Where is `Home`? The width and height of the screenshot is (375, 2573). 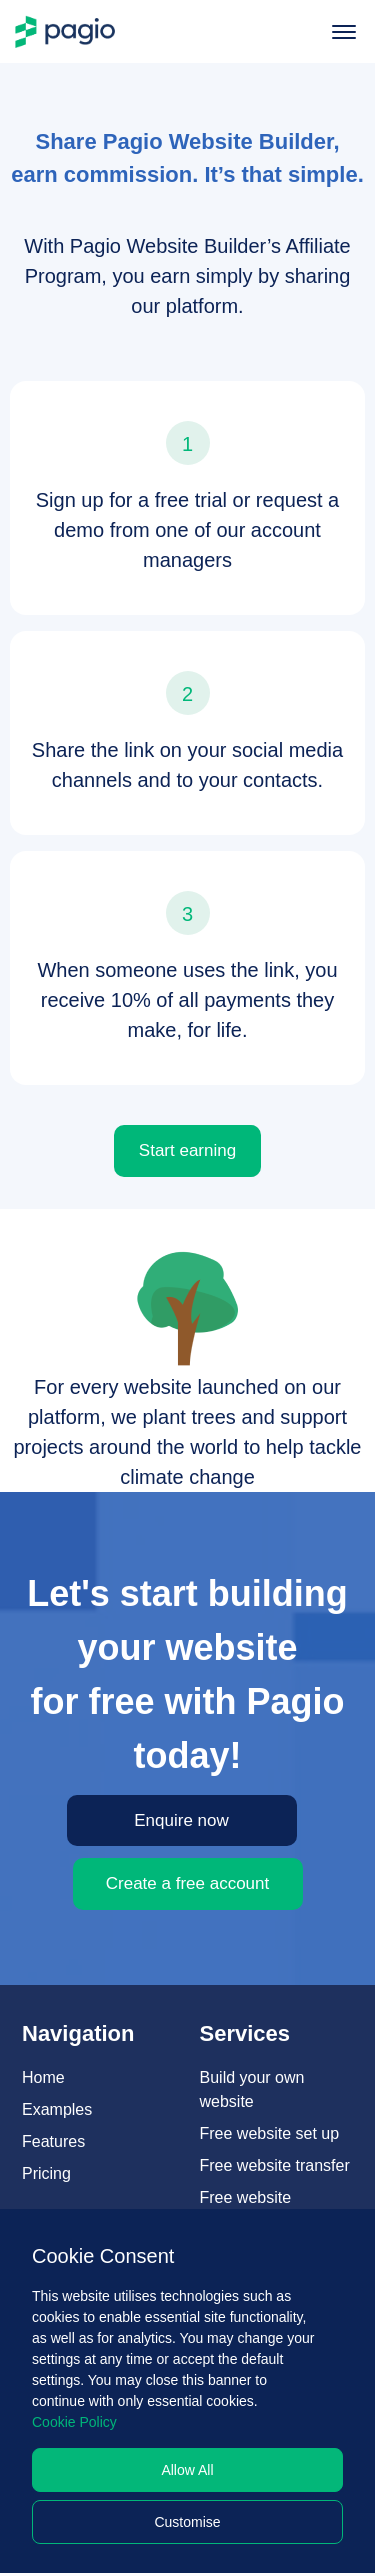 Home is located at coordinates (43, 2077).